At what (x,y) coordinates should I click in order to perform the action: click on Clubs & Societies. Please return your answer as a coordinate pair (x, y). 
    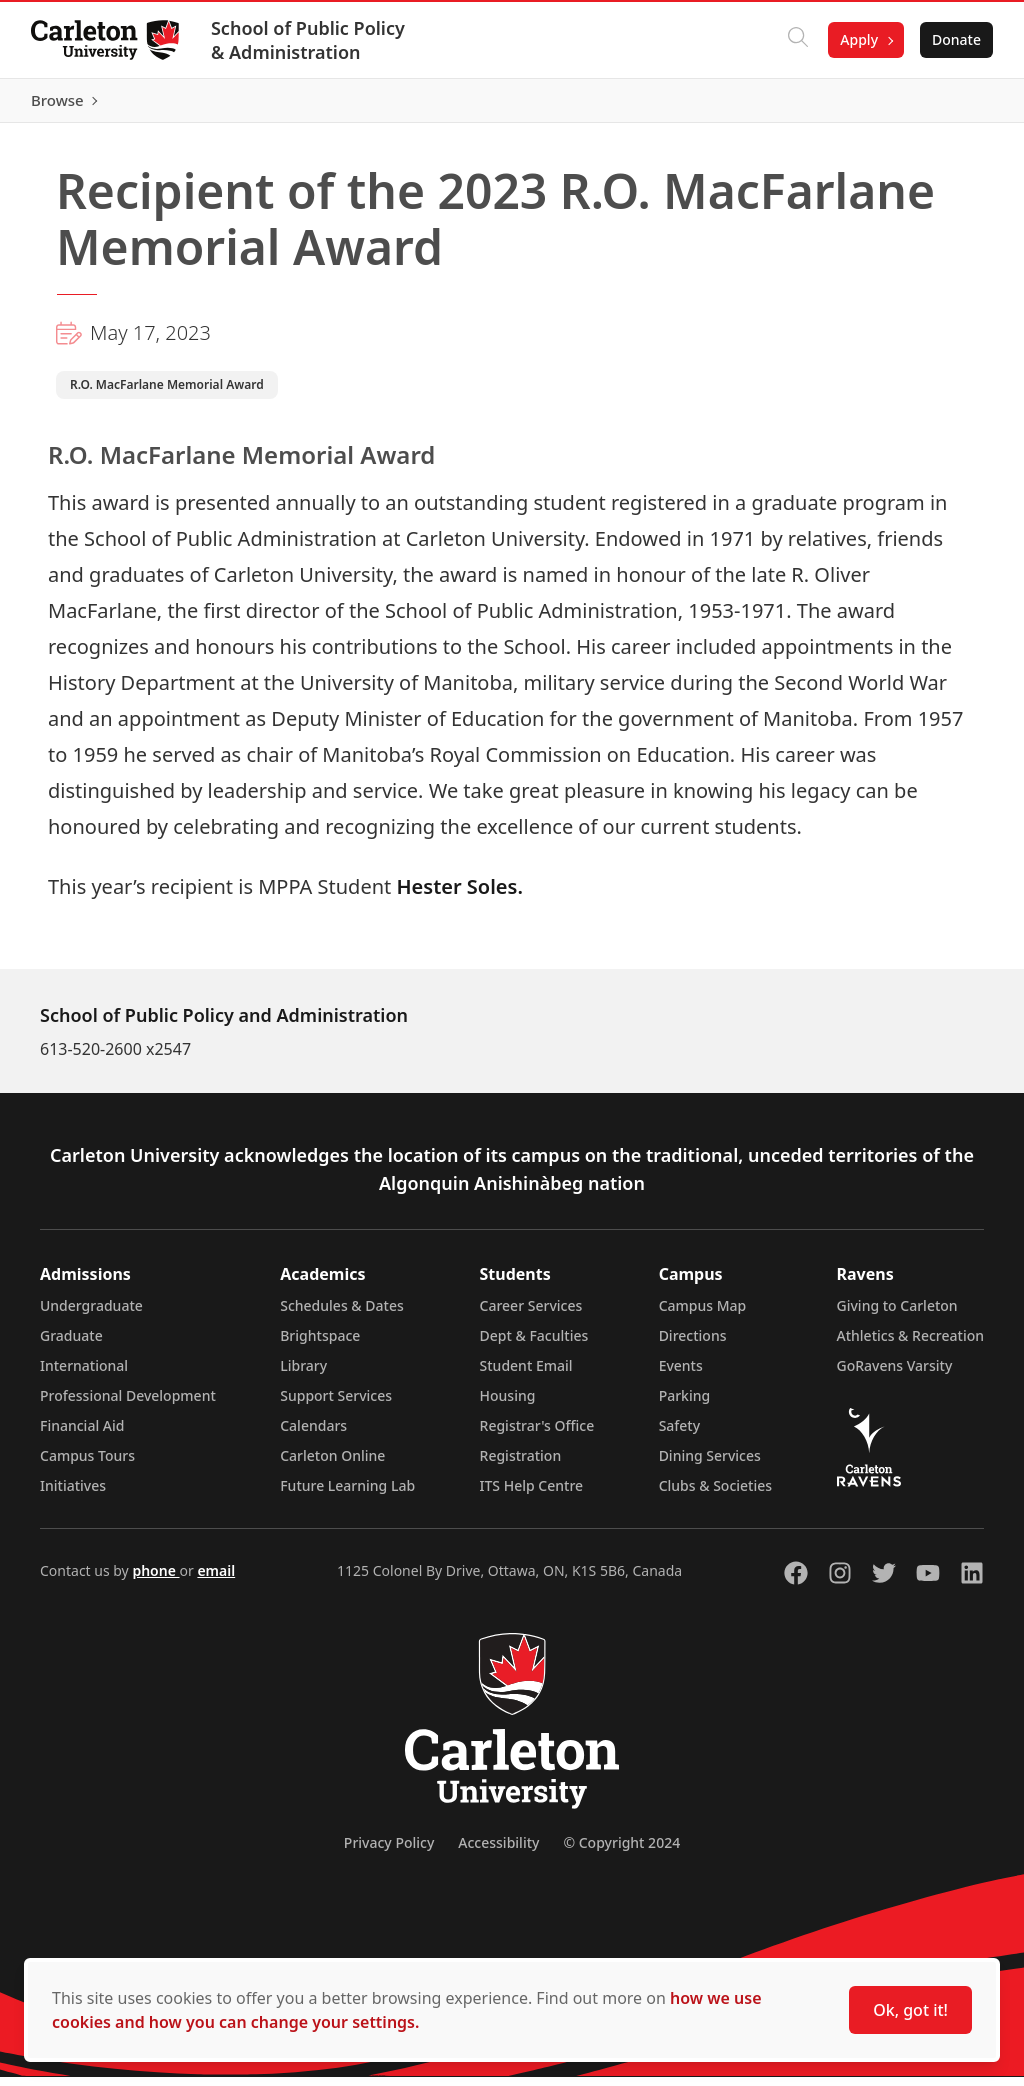
    Looking at the image, I should click on (715, 1494).